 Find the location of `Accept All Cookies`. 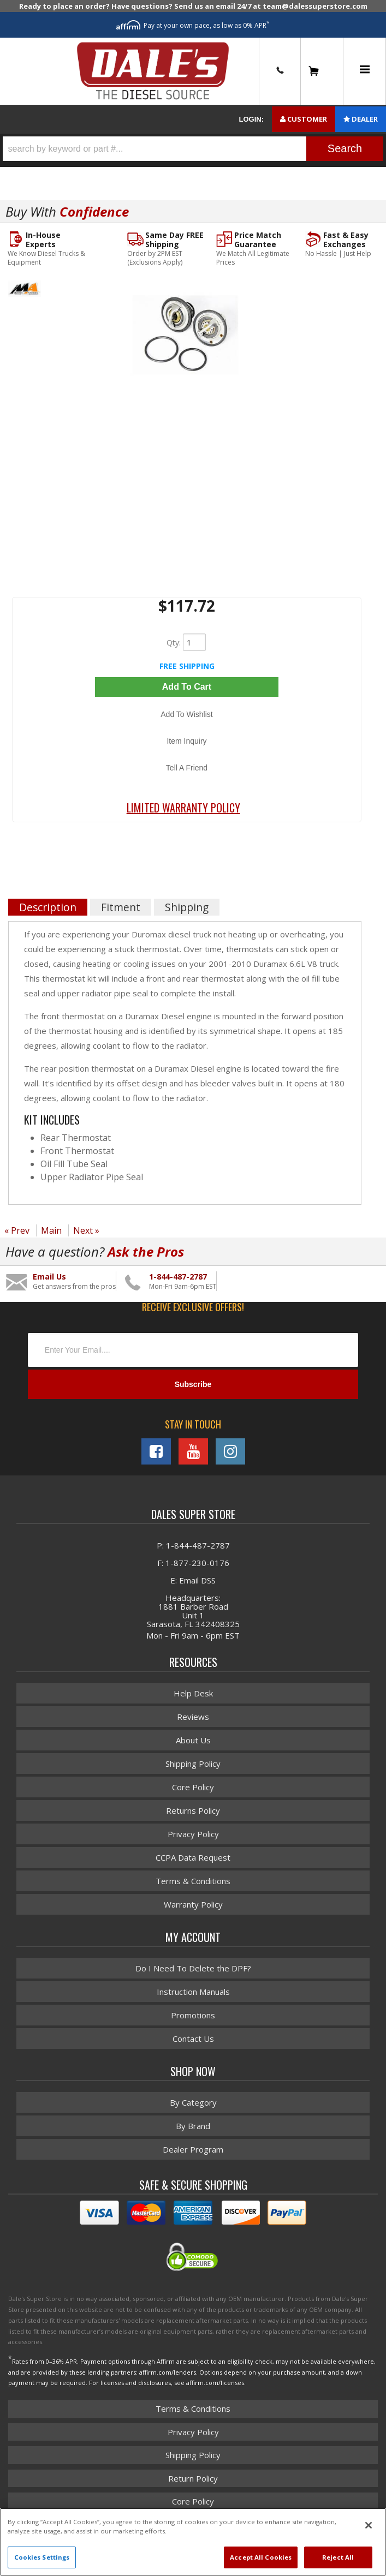

Accept All Cookies is located at coordinates (261, 2557).